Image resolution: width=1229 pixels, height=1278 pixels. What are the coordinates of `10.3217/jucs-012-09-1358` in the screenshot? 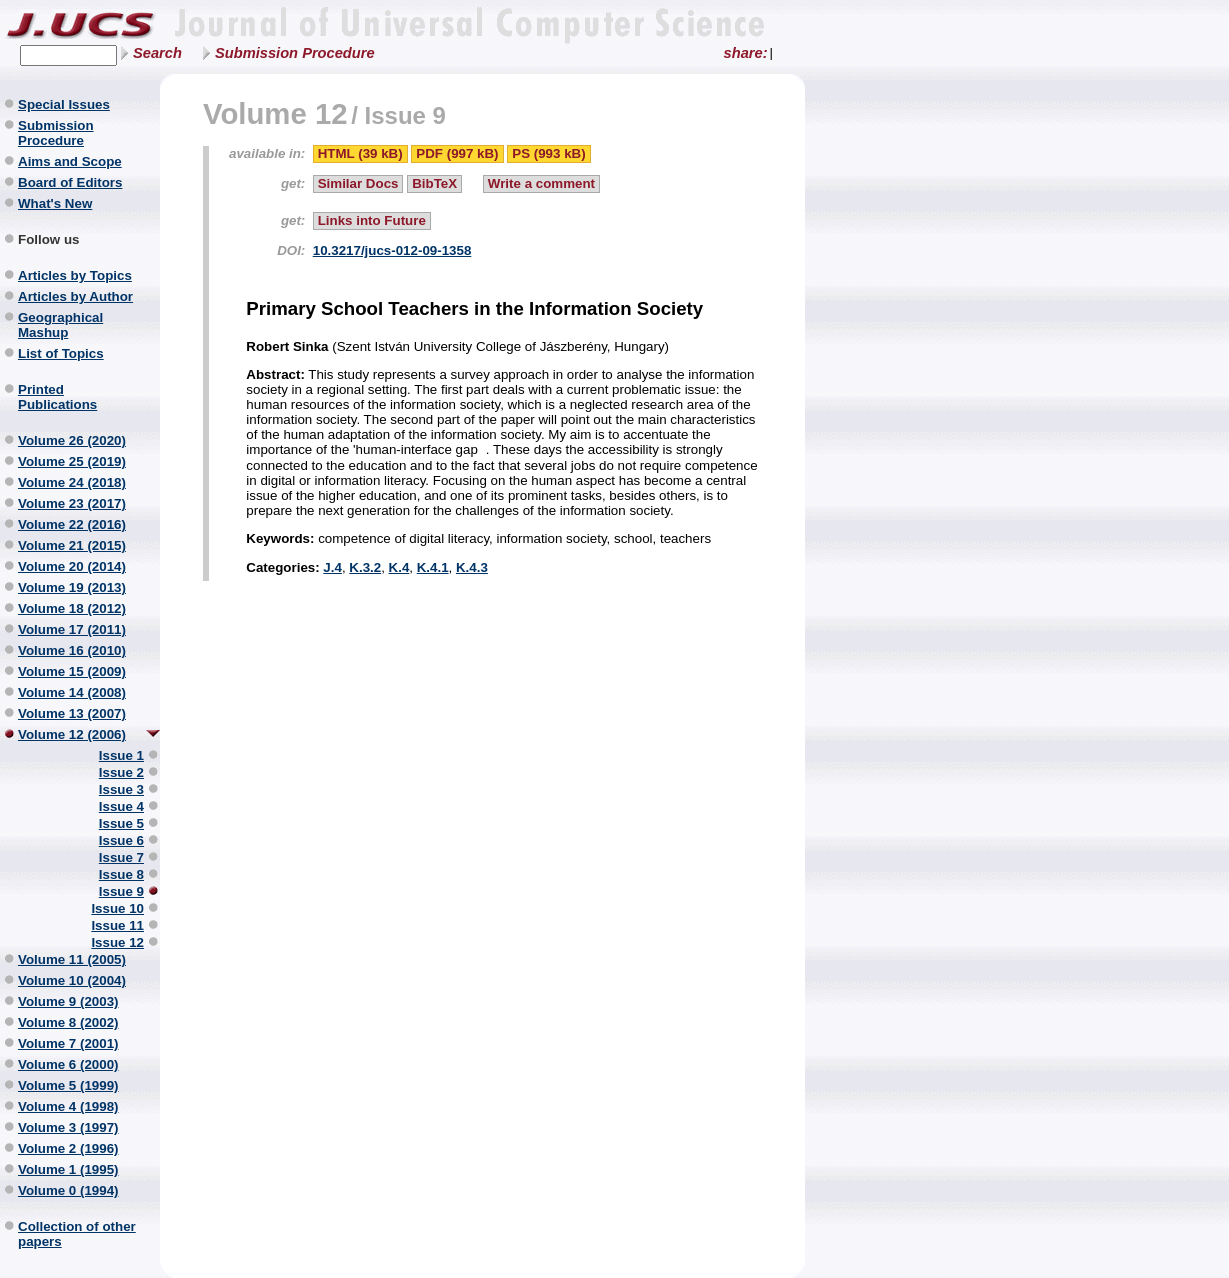 It's located at (392, 250).